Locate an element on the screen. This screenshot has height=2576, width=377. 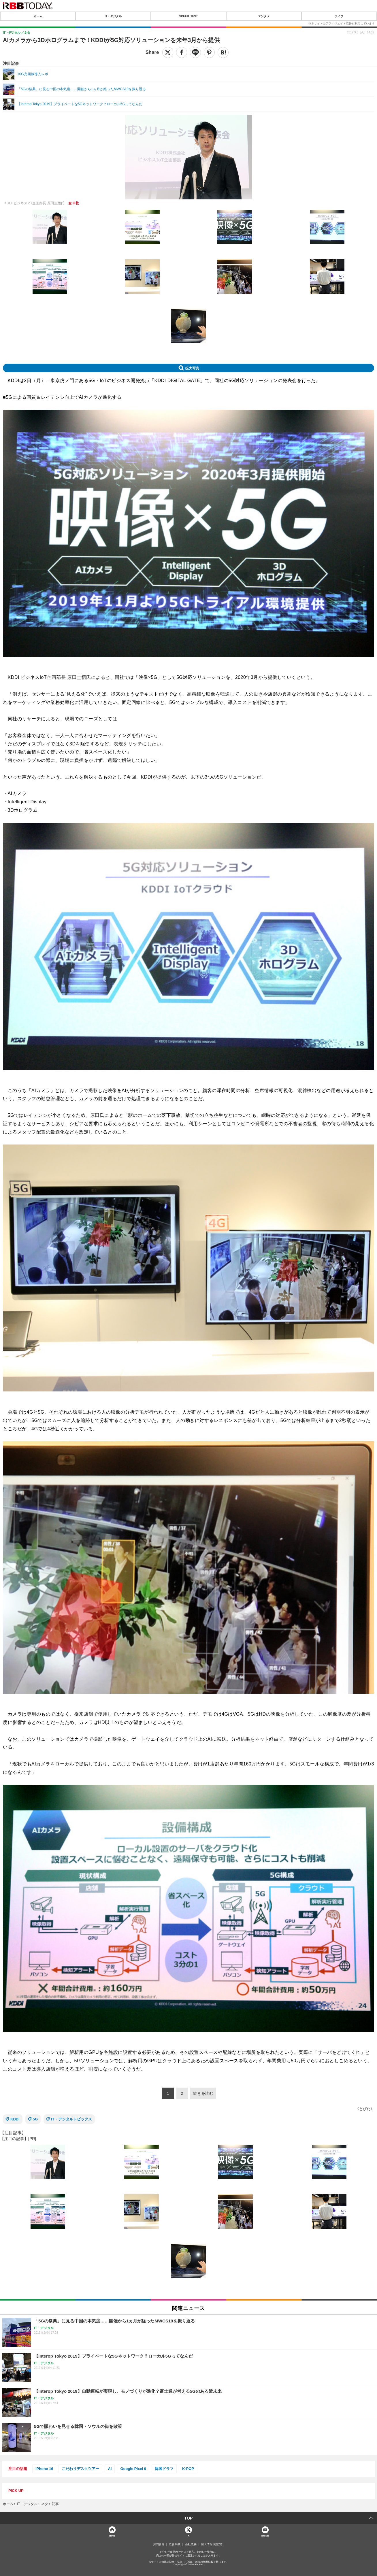
5G is located at coordinates (35, 2119).